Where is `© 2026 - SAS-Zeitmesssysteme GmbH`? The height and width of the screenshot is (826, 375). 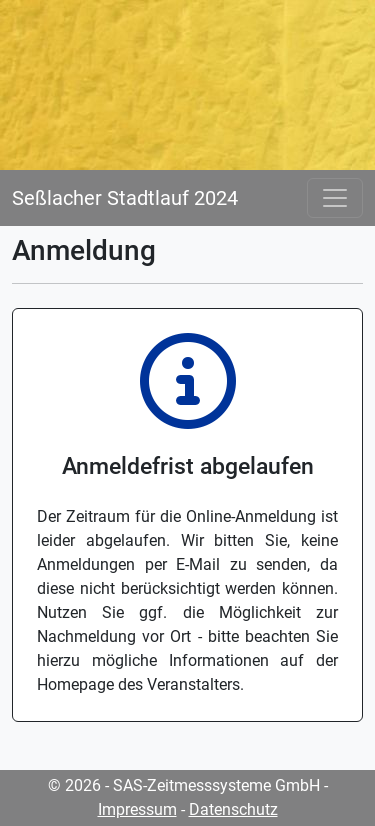
© 2026 - SAS-Zeitmesssysteme GmbH is located at coordinates (184, 785).